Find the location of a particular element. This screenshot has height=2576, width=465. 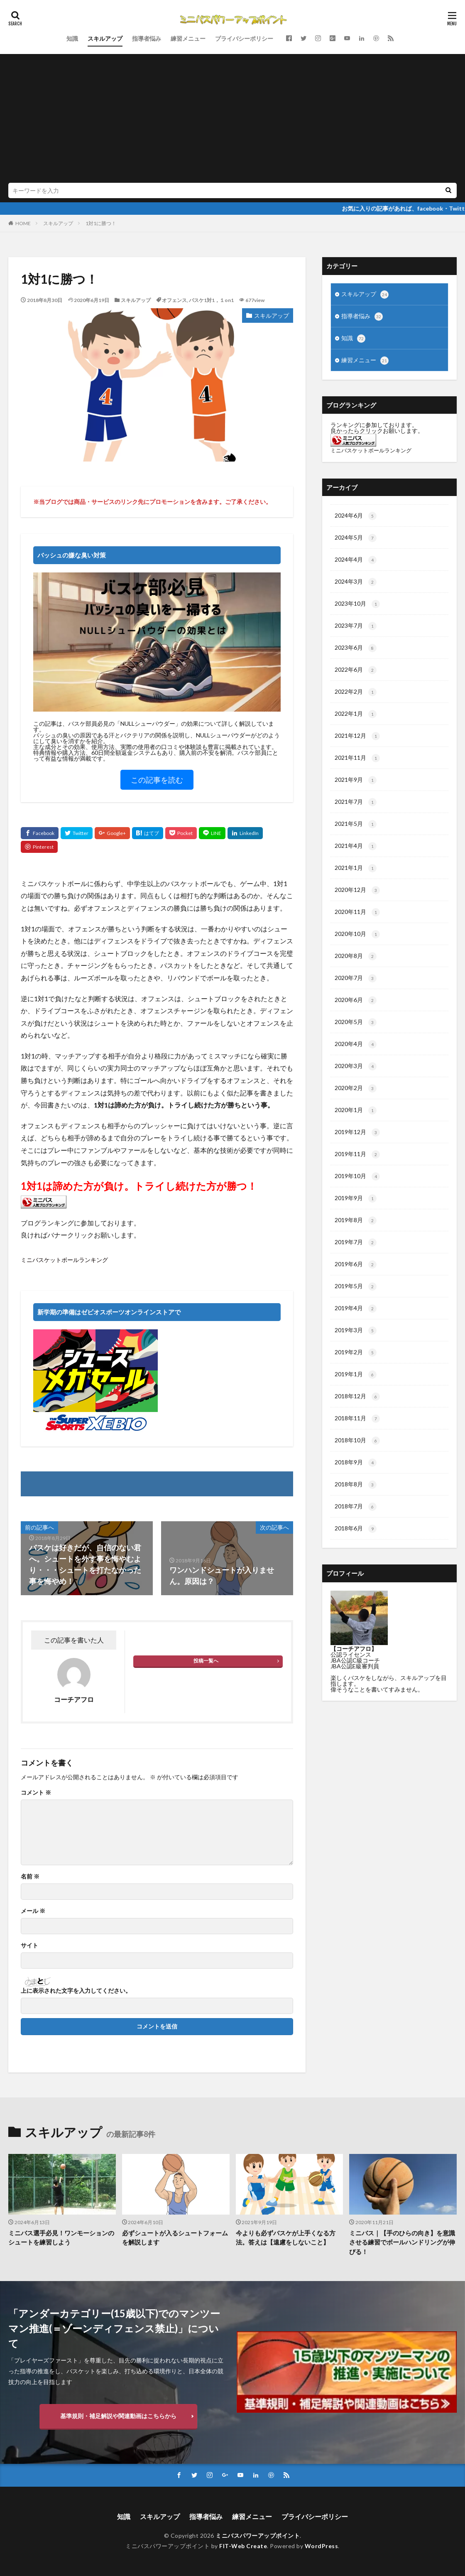

2019年10月 is located at coordinates (357, 1176).